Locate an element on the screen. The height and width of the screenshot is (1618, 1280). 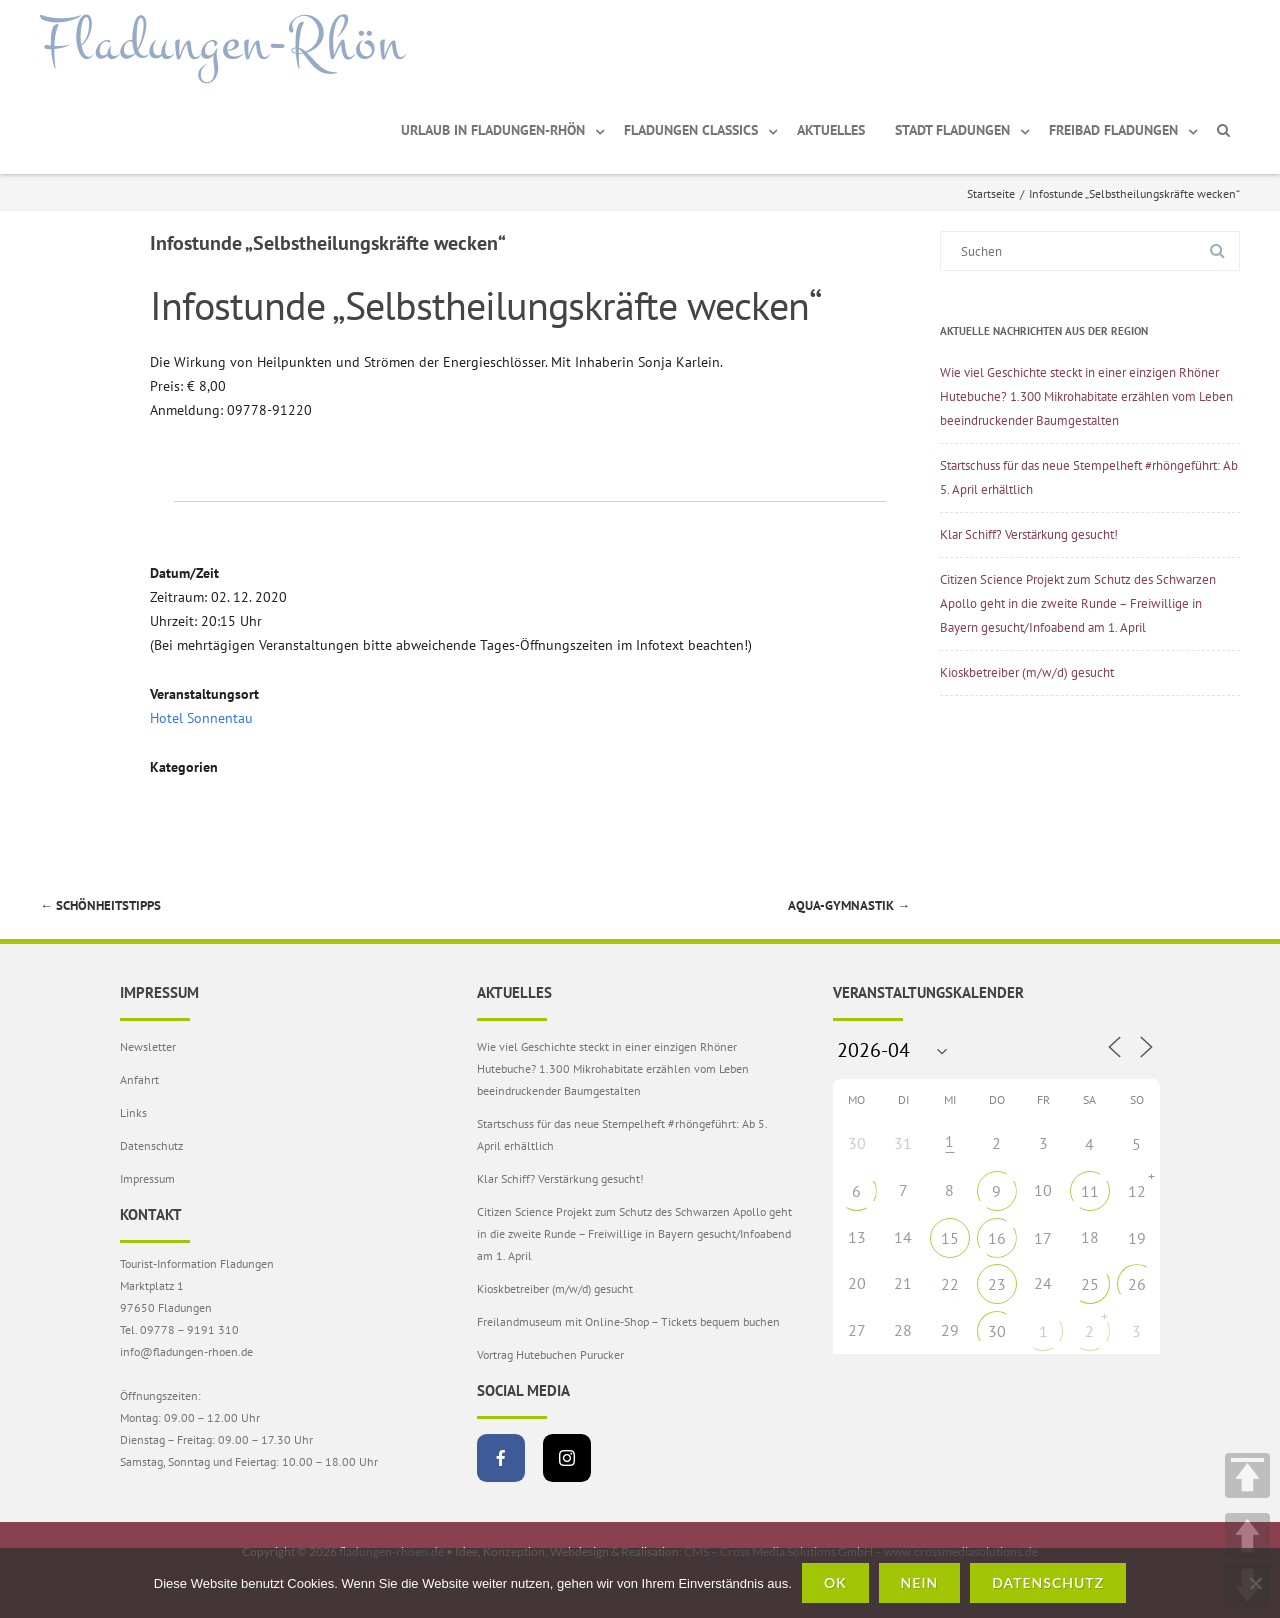
26 is located at coordinates (1137, 1284).